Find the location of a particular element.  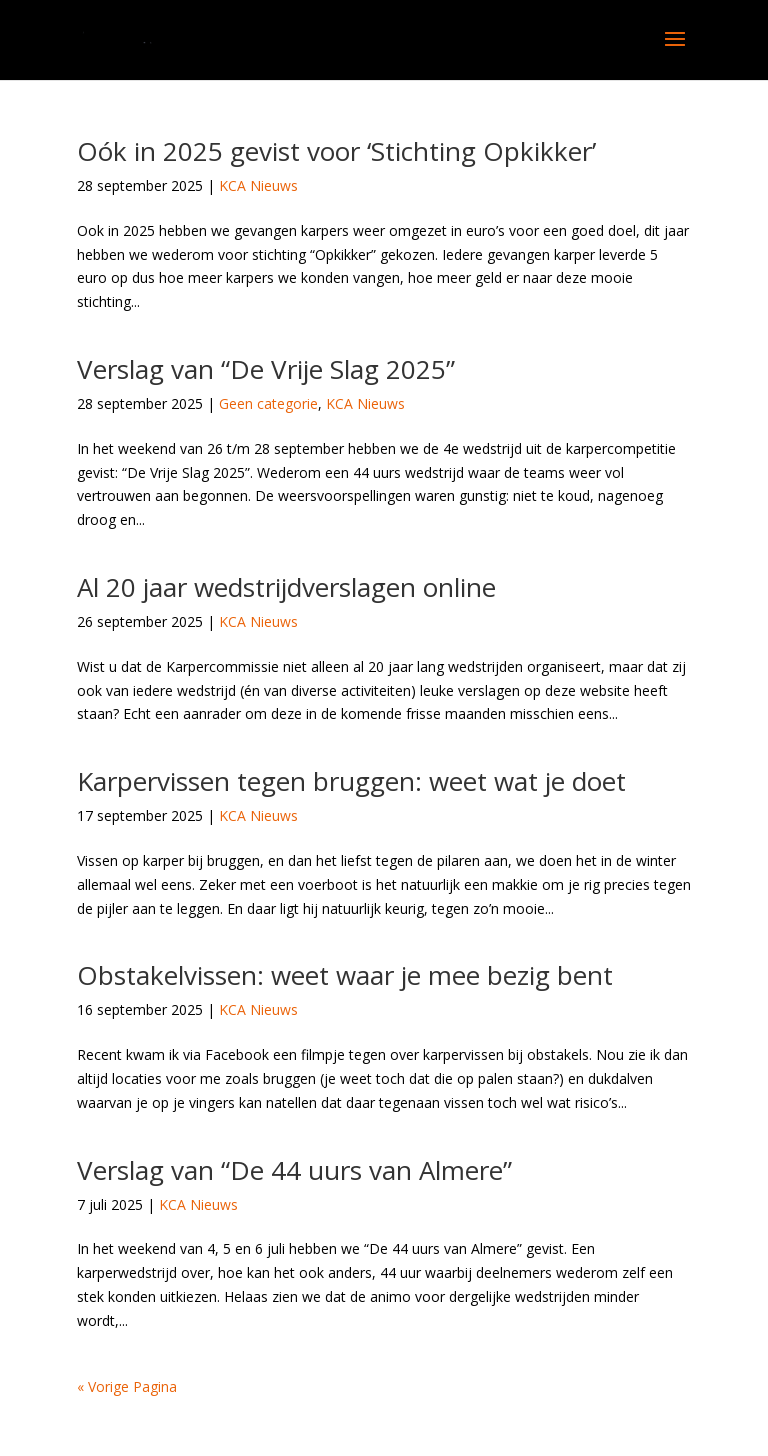

Obstakelvissen: weet waar je mee bezig bent is located at coordinates (345, 975).